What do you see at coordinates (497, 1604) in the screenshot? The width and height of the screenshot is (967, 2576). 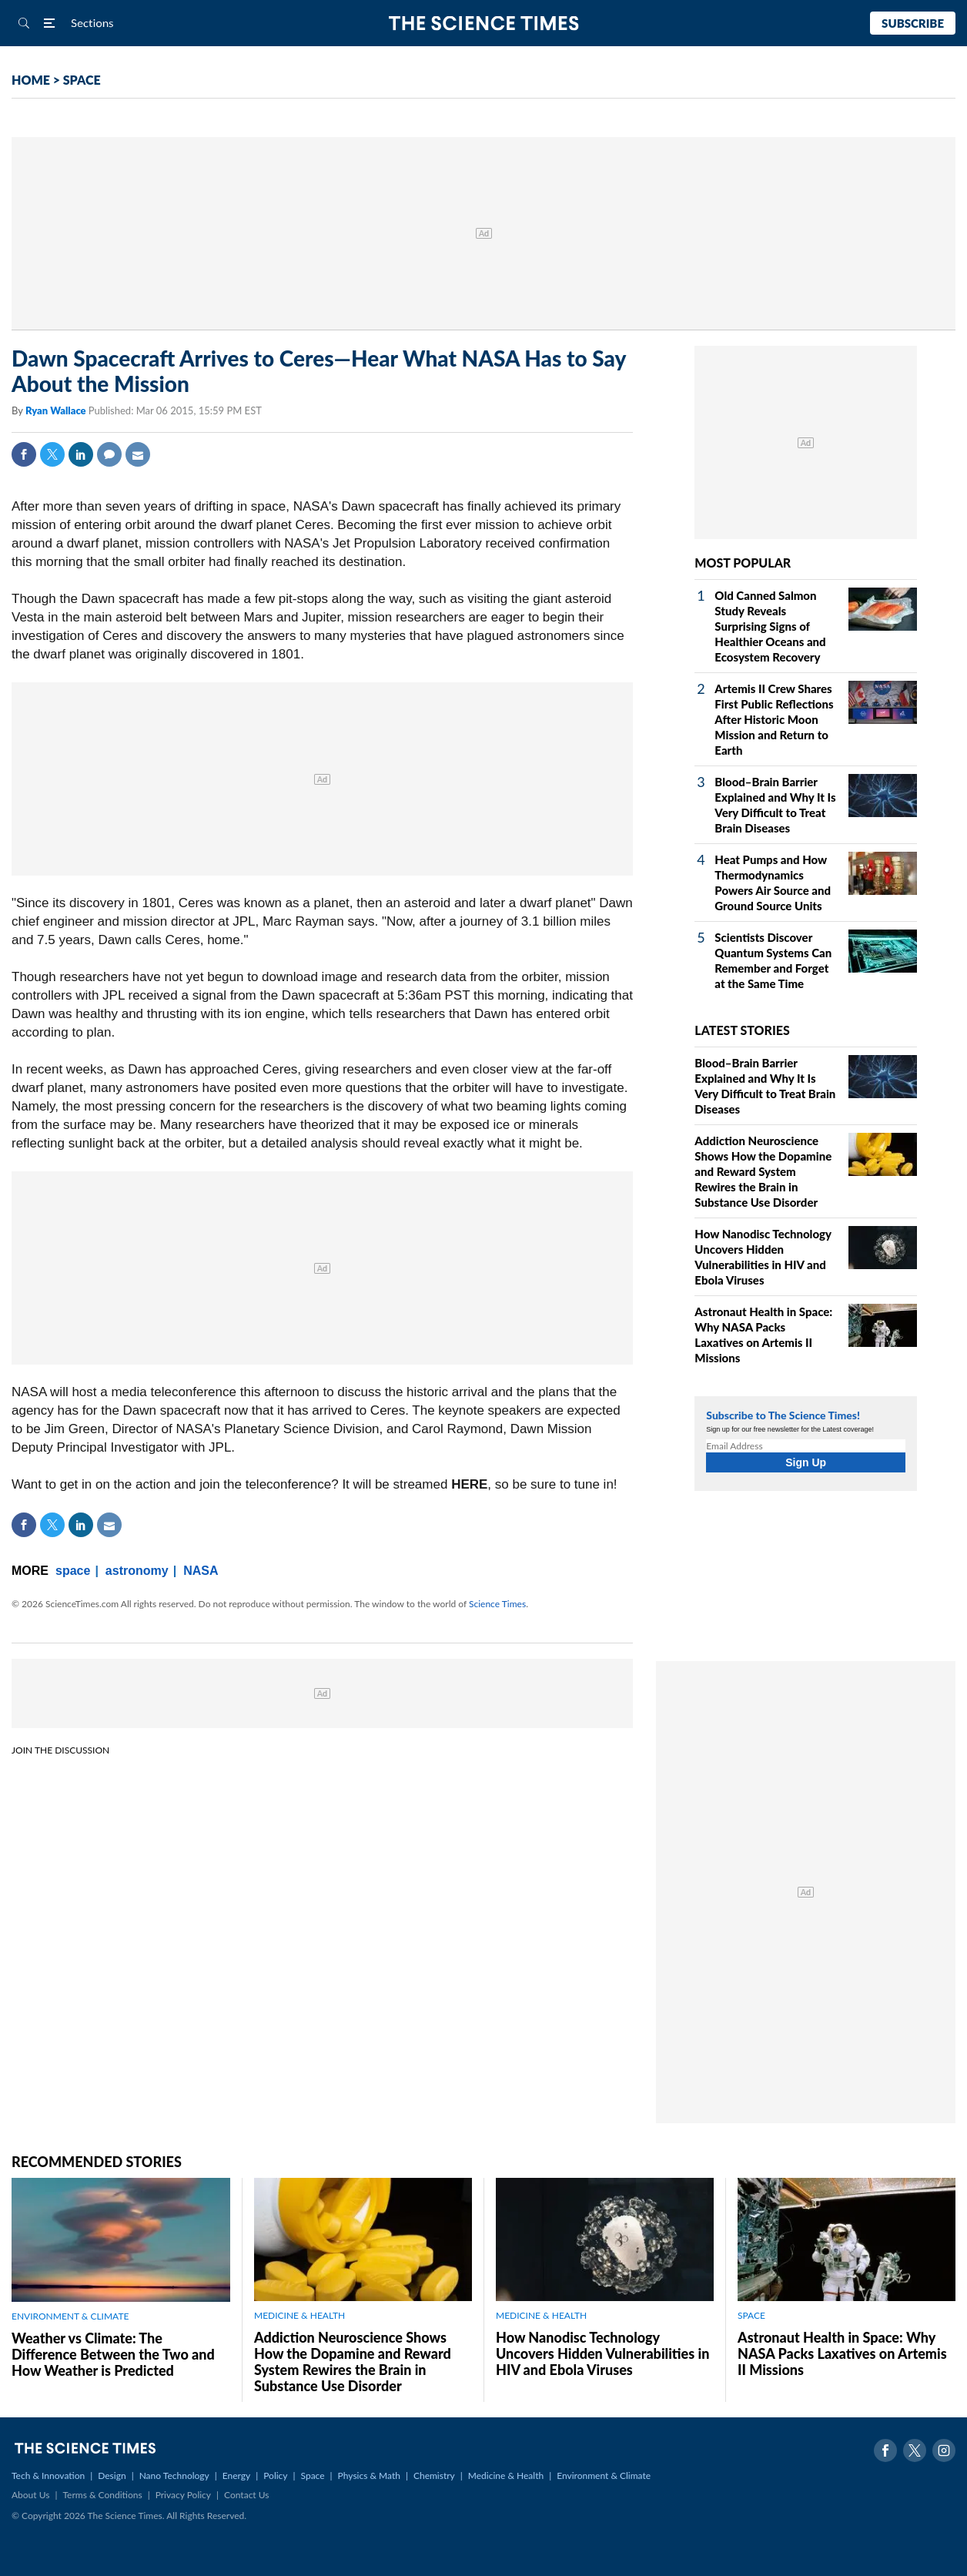 I see `Science Times` at bounding box center [497, 1604].